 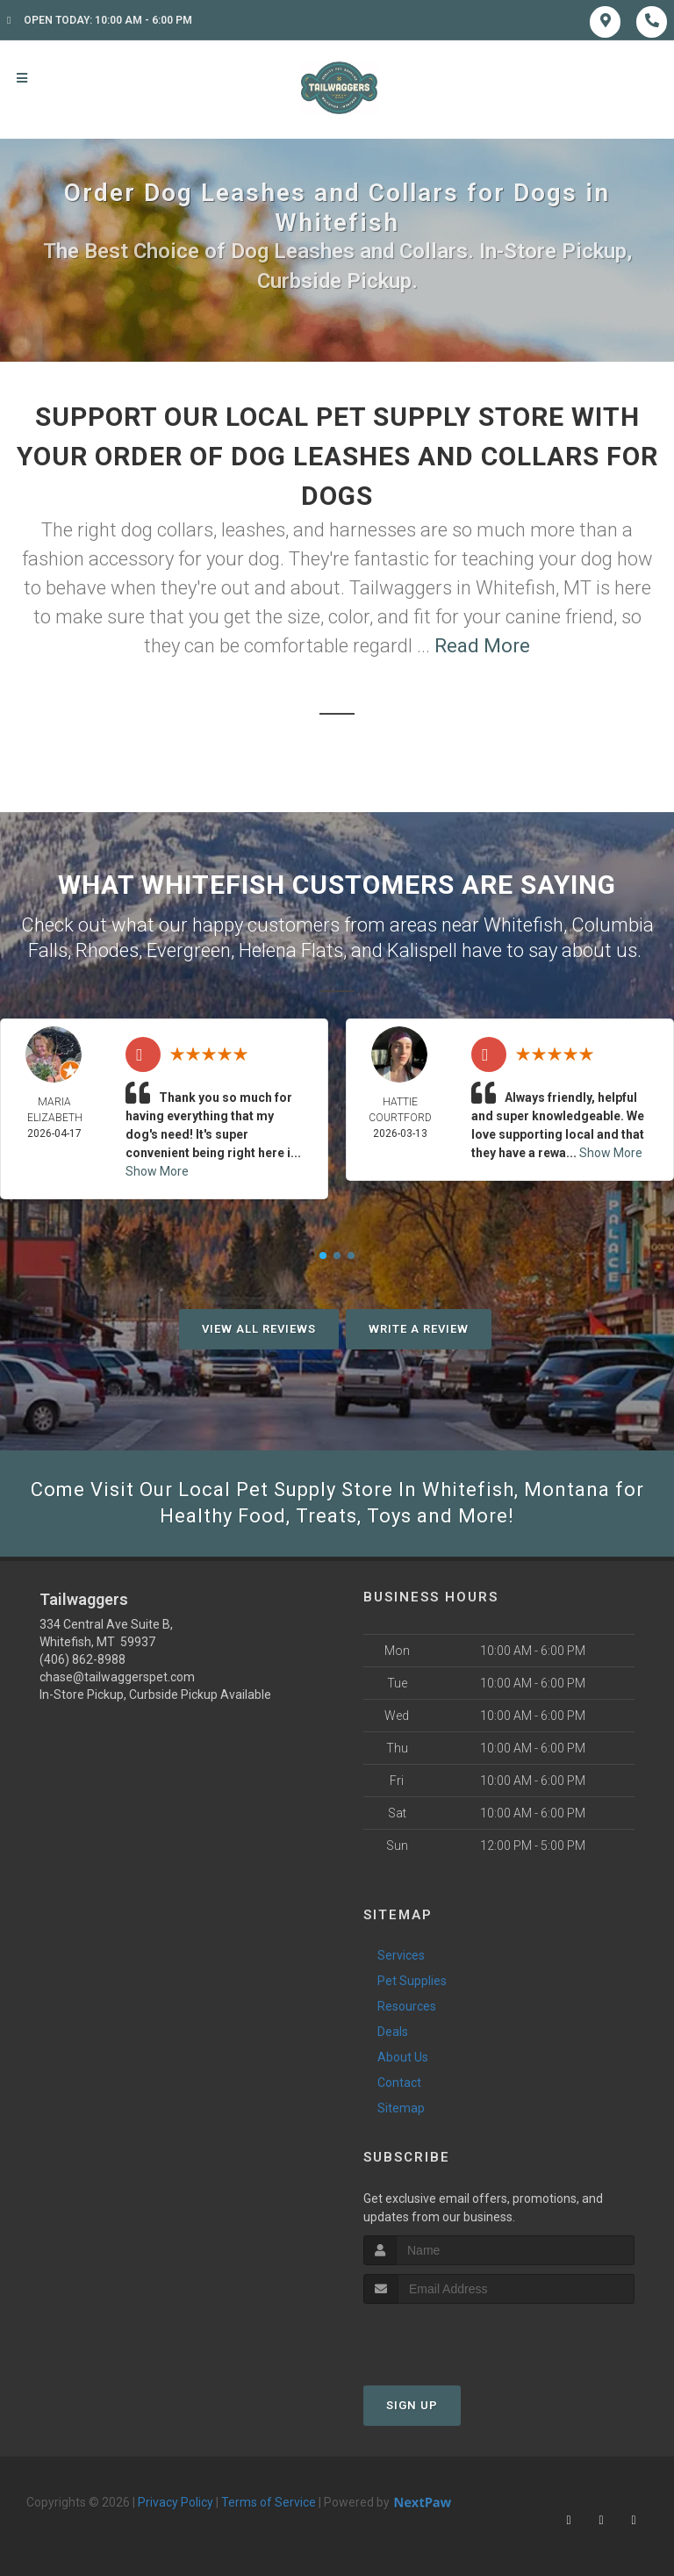 What do you see at coordinates (82, 1659) in the screenshot?
I see `(406) 862-8988` at bounding box center [82, 1659].